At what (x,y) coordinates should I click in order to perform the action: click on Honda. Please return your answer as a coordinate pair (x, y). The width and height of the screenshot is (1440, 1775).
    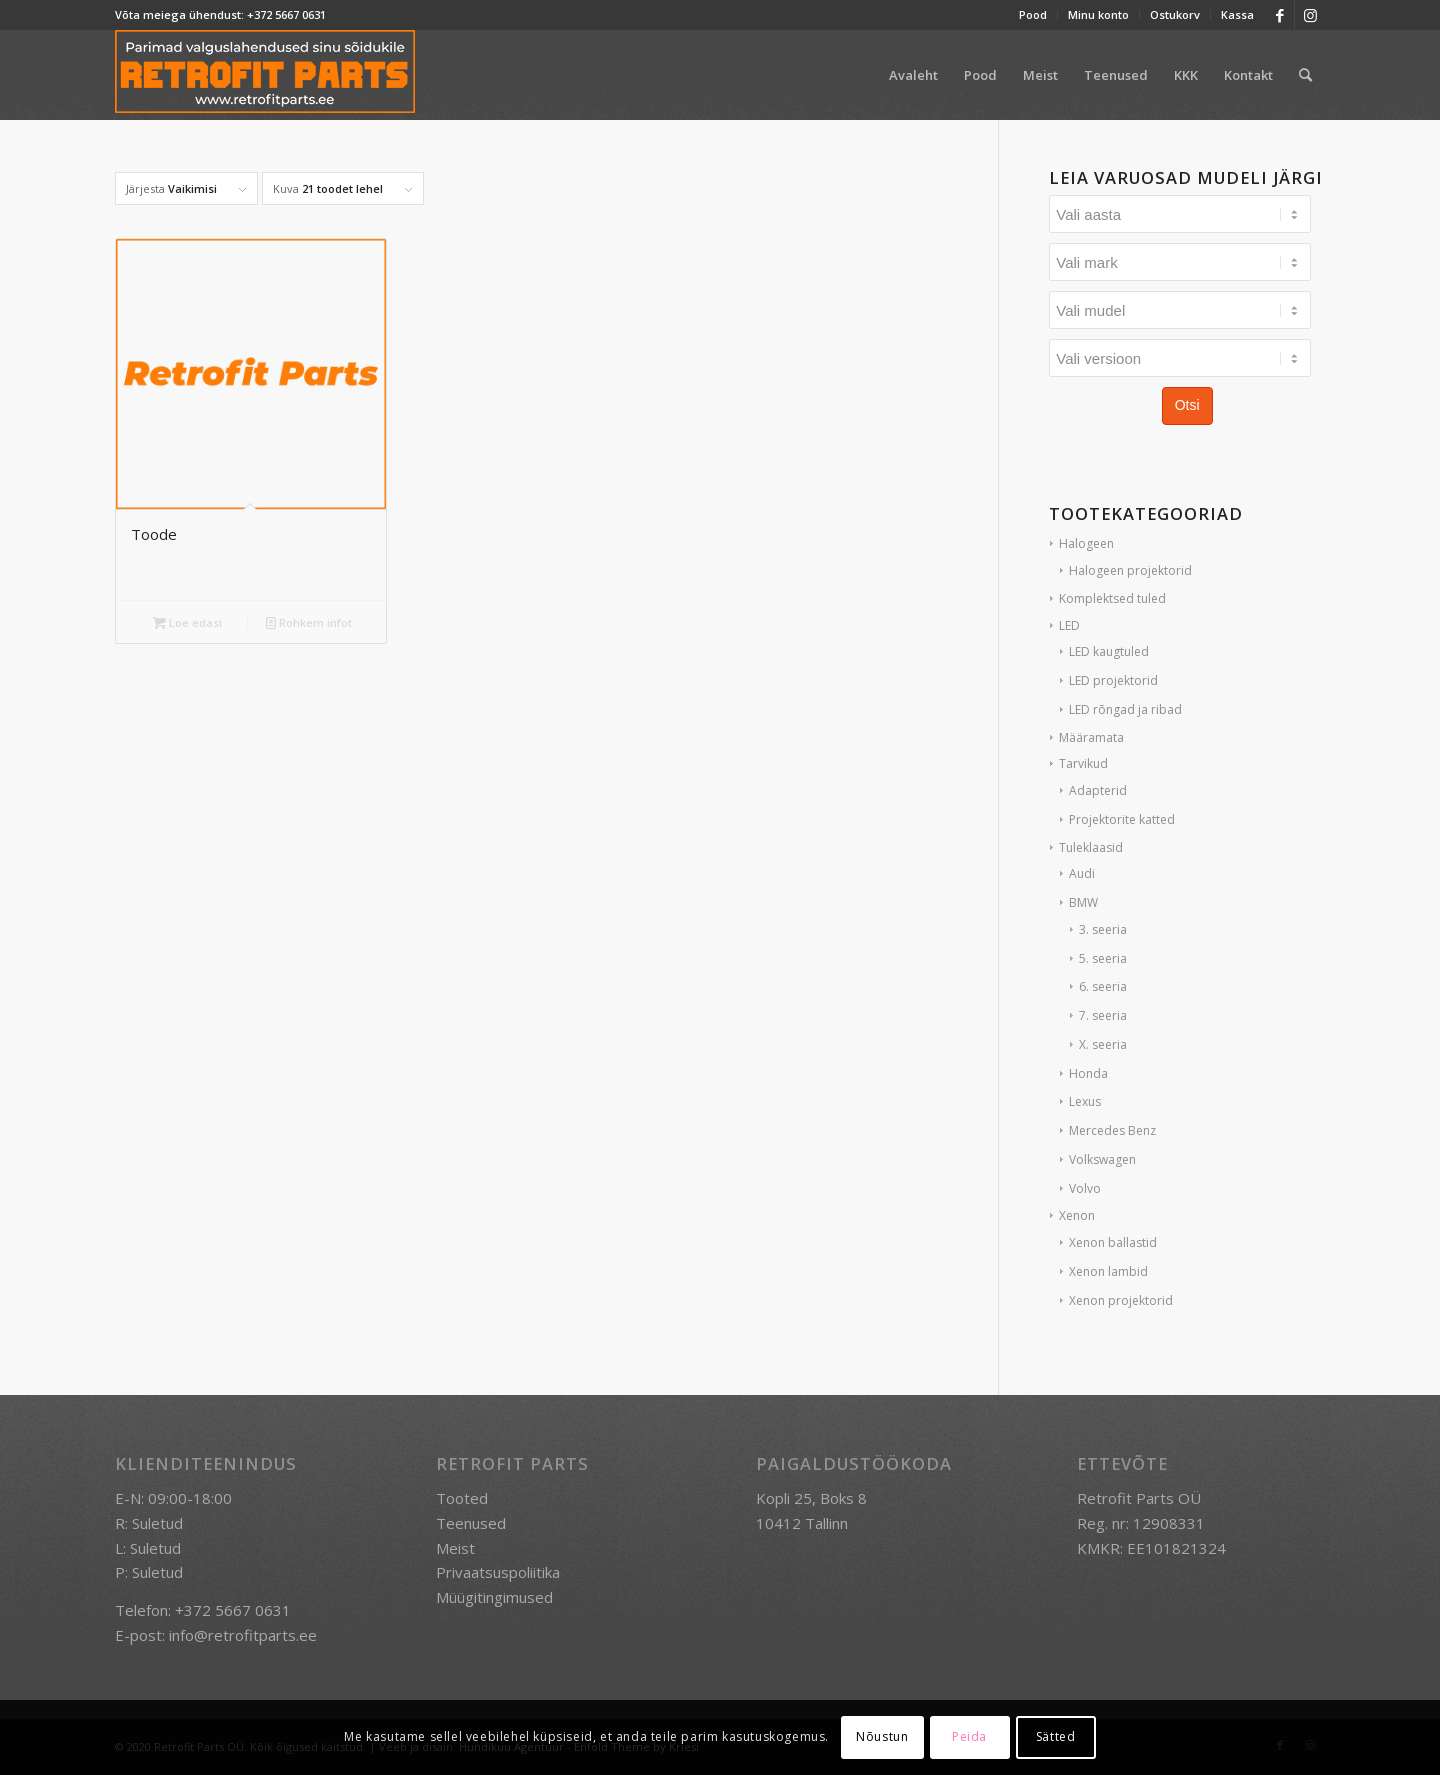
    Looking at the image, I should click on (1088, 1073).